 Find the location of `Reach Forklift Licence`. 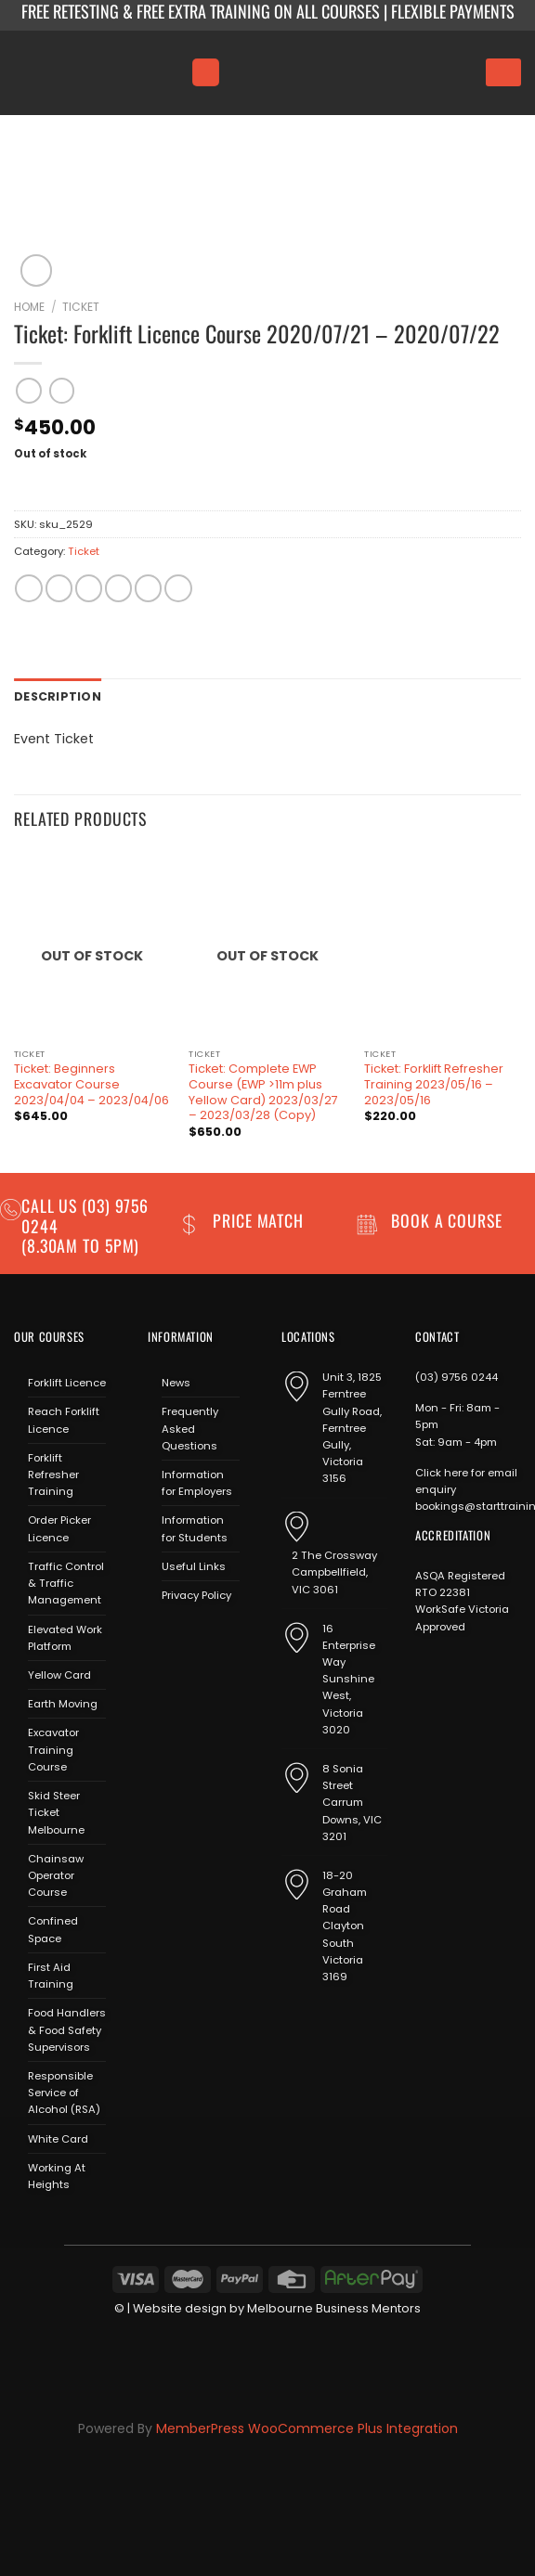

Reach Forklift Licence is located at coordinates (63, 1419).